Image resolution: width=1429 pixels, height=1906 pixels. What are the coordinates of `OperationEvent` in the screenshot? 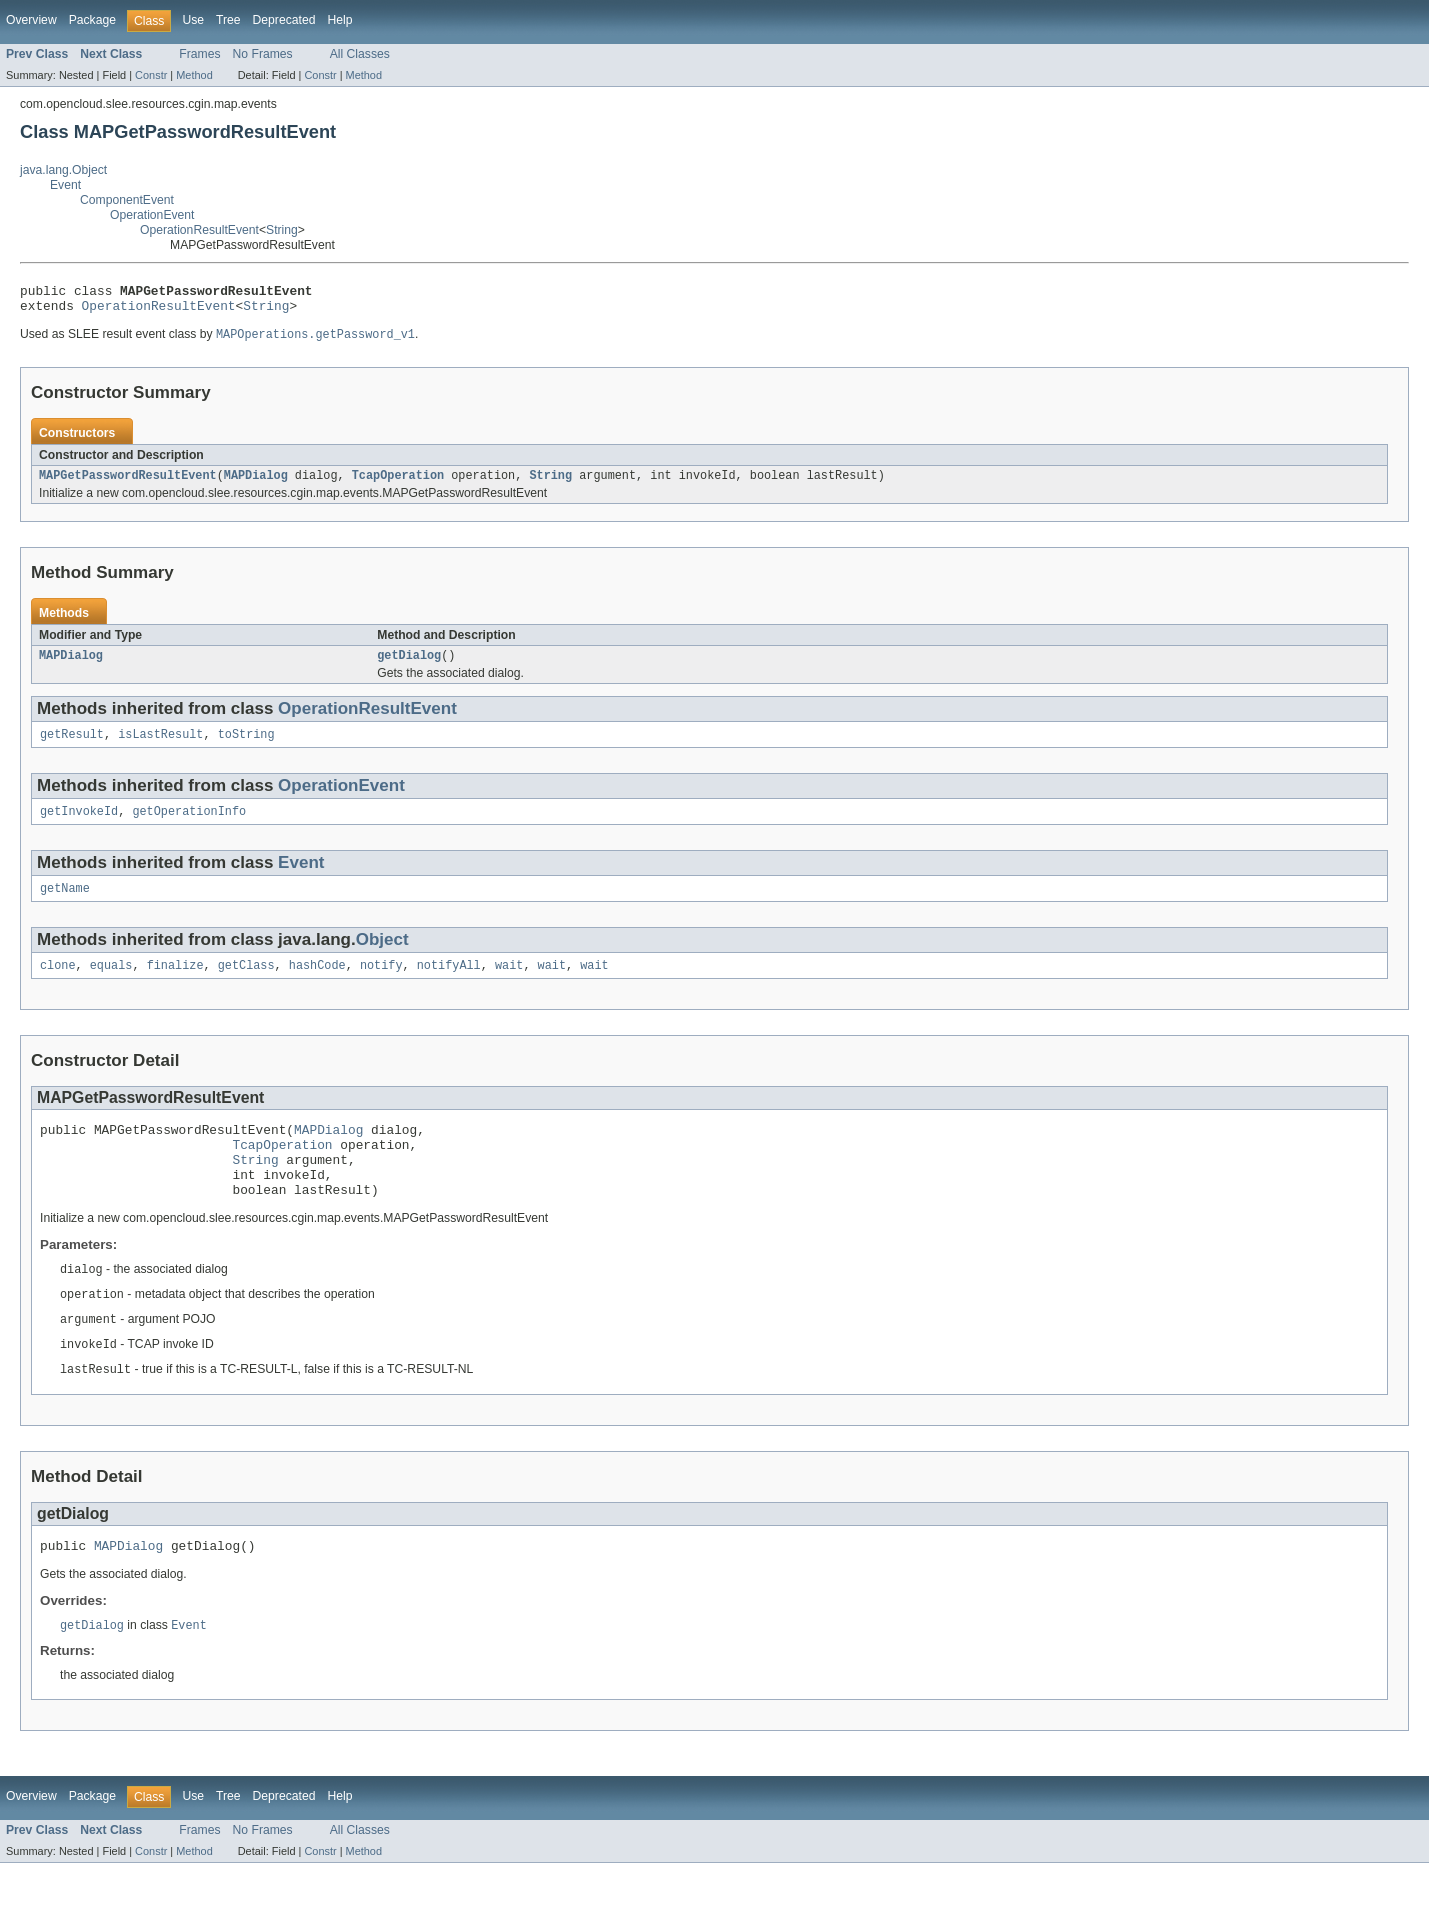 It's located at (152, 215).